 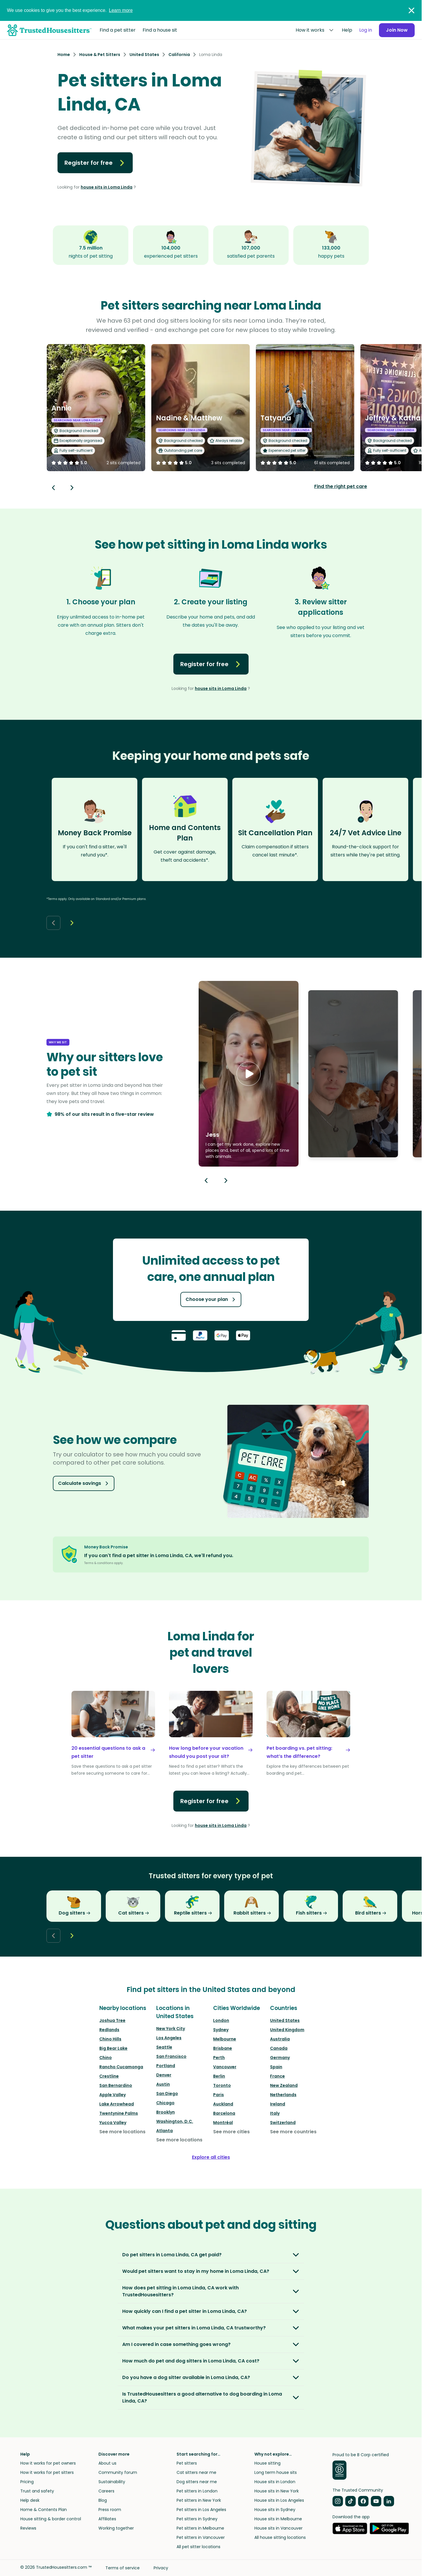 What do you see at coordinates (112, 2122) in the screenshot?
I see `Yucca Valley` at bounding box center [112, 2122].